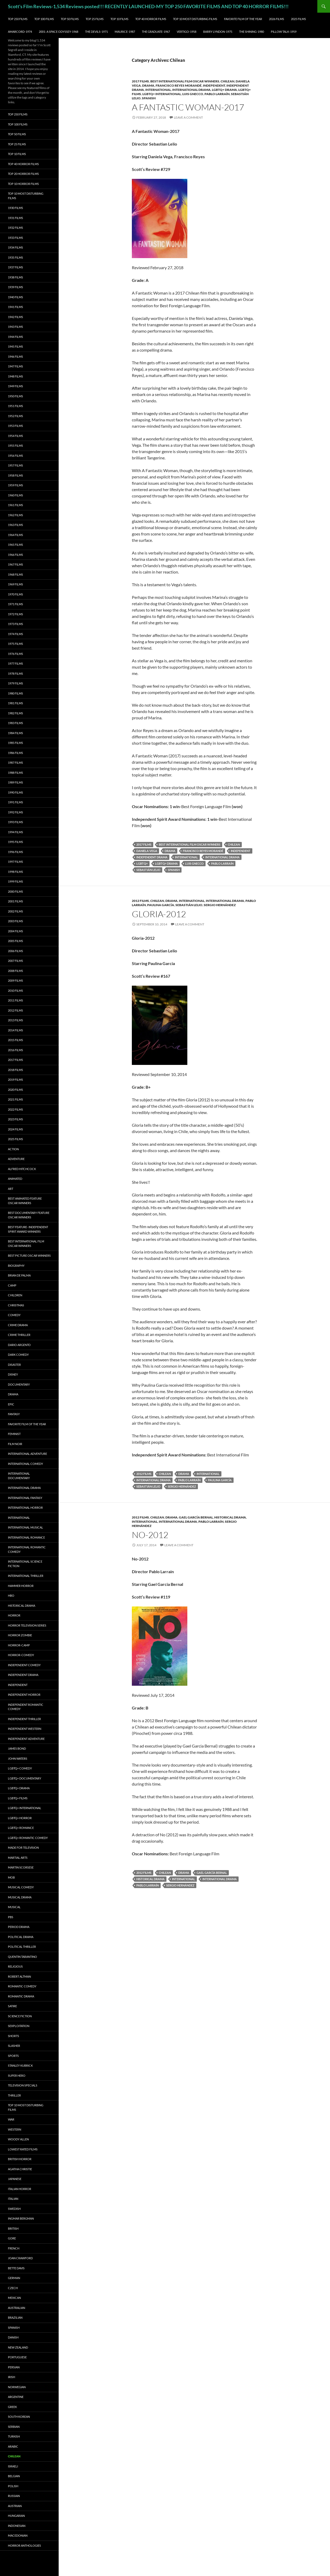 Image resolution: width=330 pixels, height=2576 pixels. I want to click on International Musical, so click(25, 1527).